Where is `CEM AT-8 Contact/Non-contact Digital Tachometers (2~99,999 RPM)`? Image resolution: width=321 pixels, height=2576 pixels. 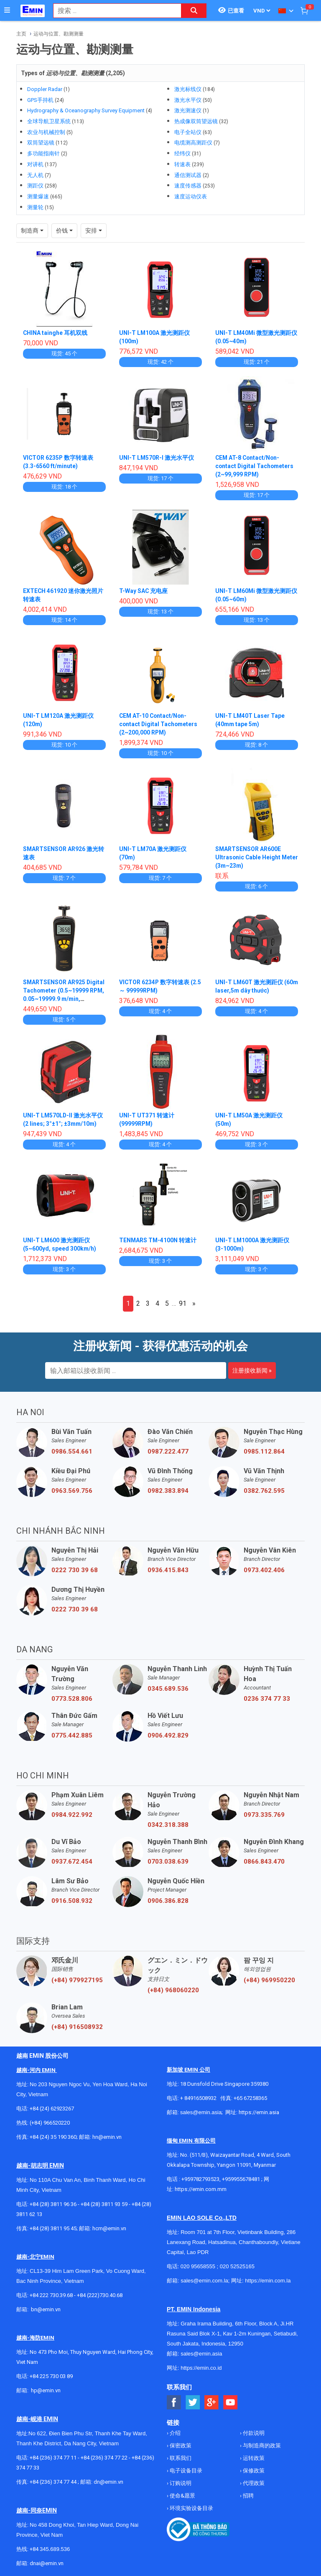
CEM AT-8 Contact/Non-contact Digital Tachometers (2~99,999 RPM) is located at coordinates (255, 466).